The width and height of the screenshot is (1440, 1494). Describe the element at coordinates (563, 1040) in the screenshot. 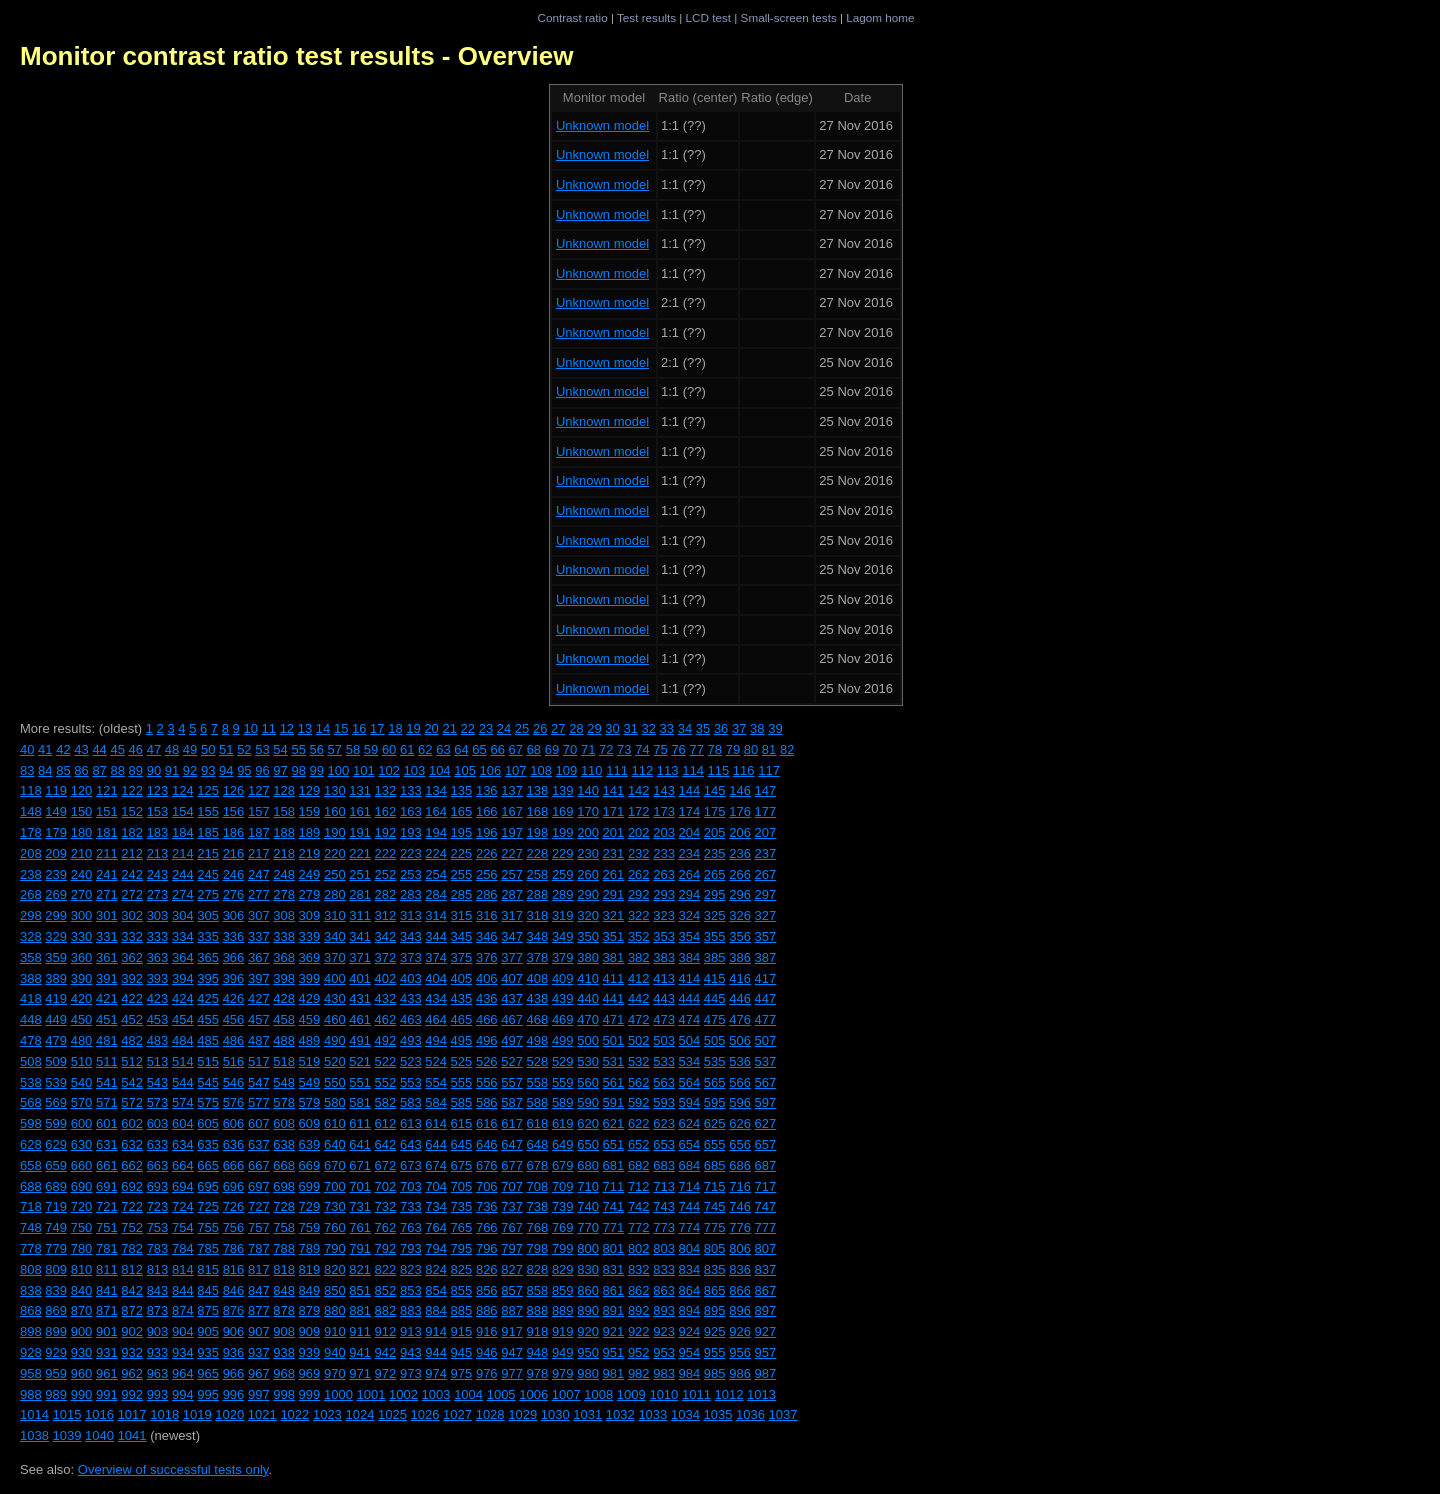

I see `499` at that location.